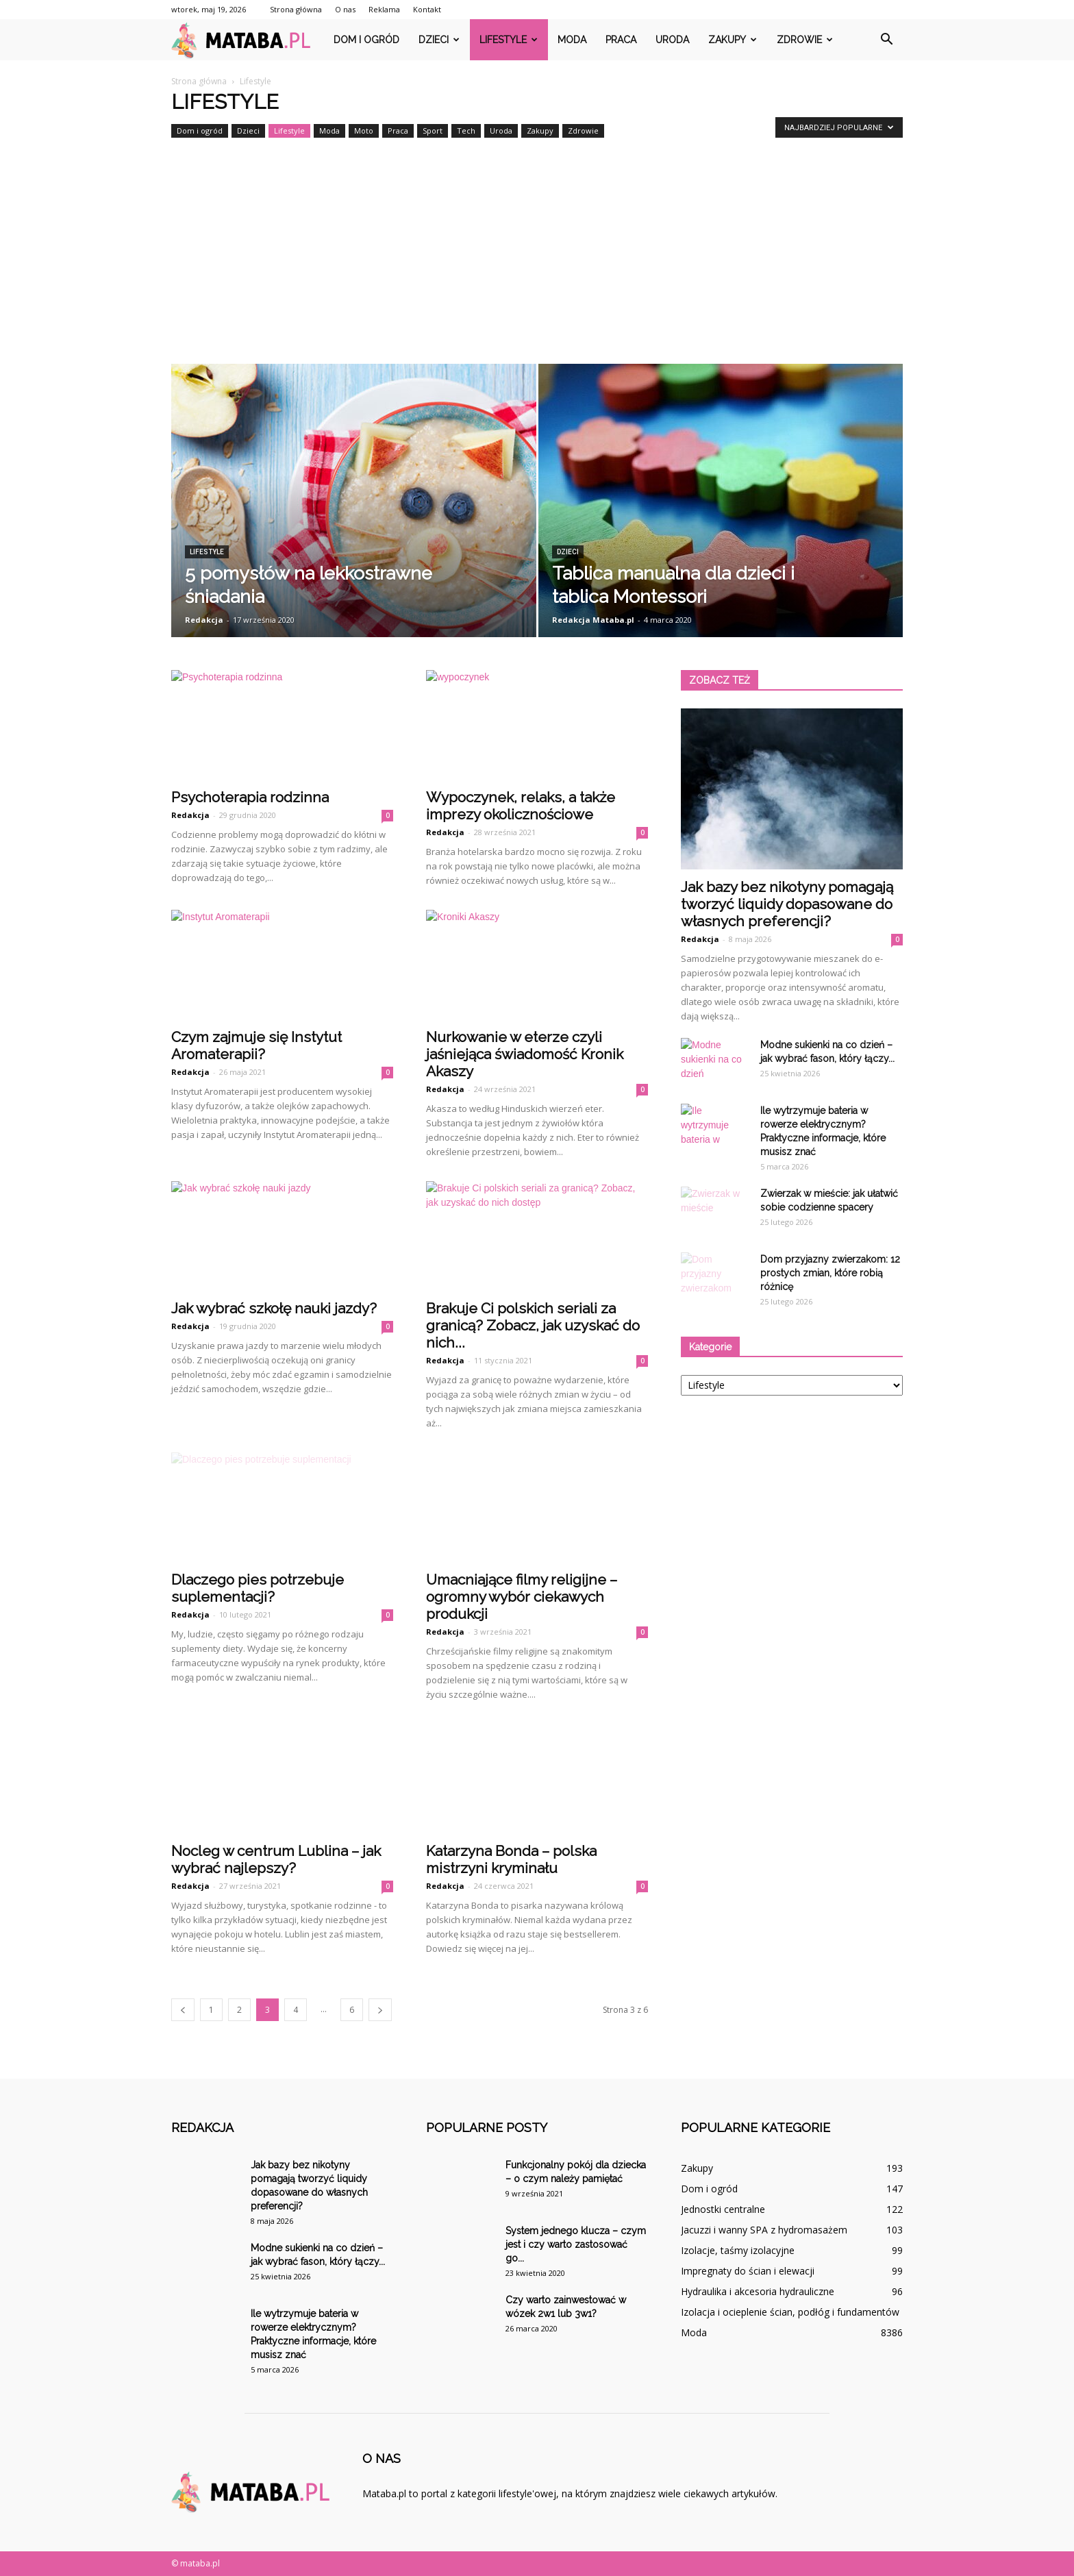  What do you see at coordinates (276, 1859) in the screenshot?
I see `Nocleg w centrum Lublina – jak wybrać najlepszy?` at bounding box center [276, 1859].